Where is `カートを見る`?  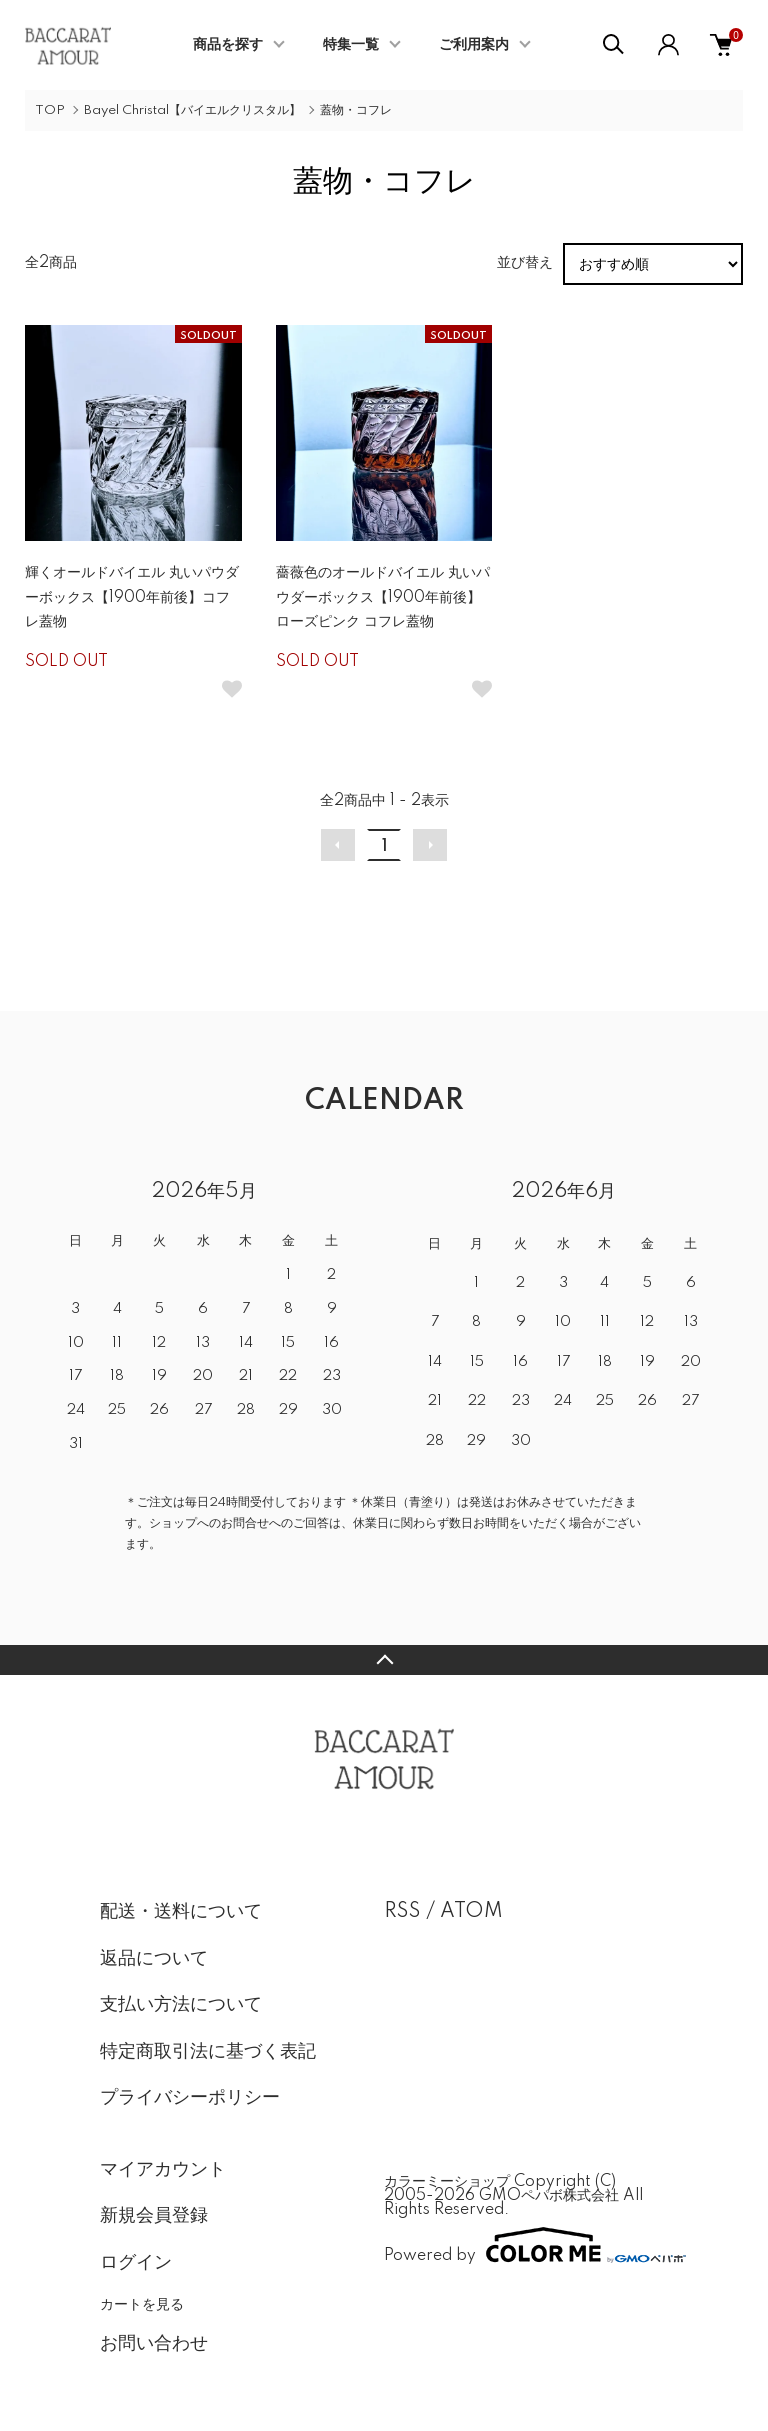
カートを見る is located at coordinates (142, 2304).